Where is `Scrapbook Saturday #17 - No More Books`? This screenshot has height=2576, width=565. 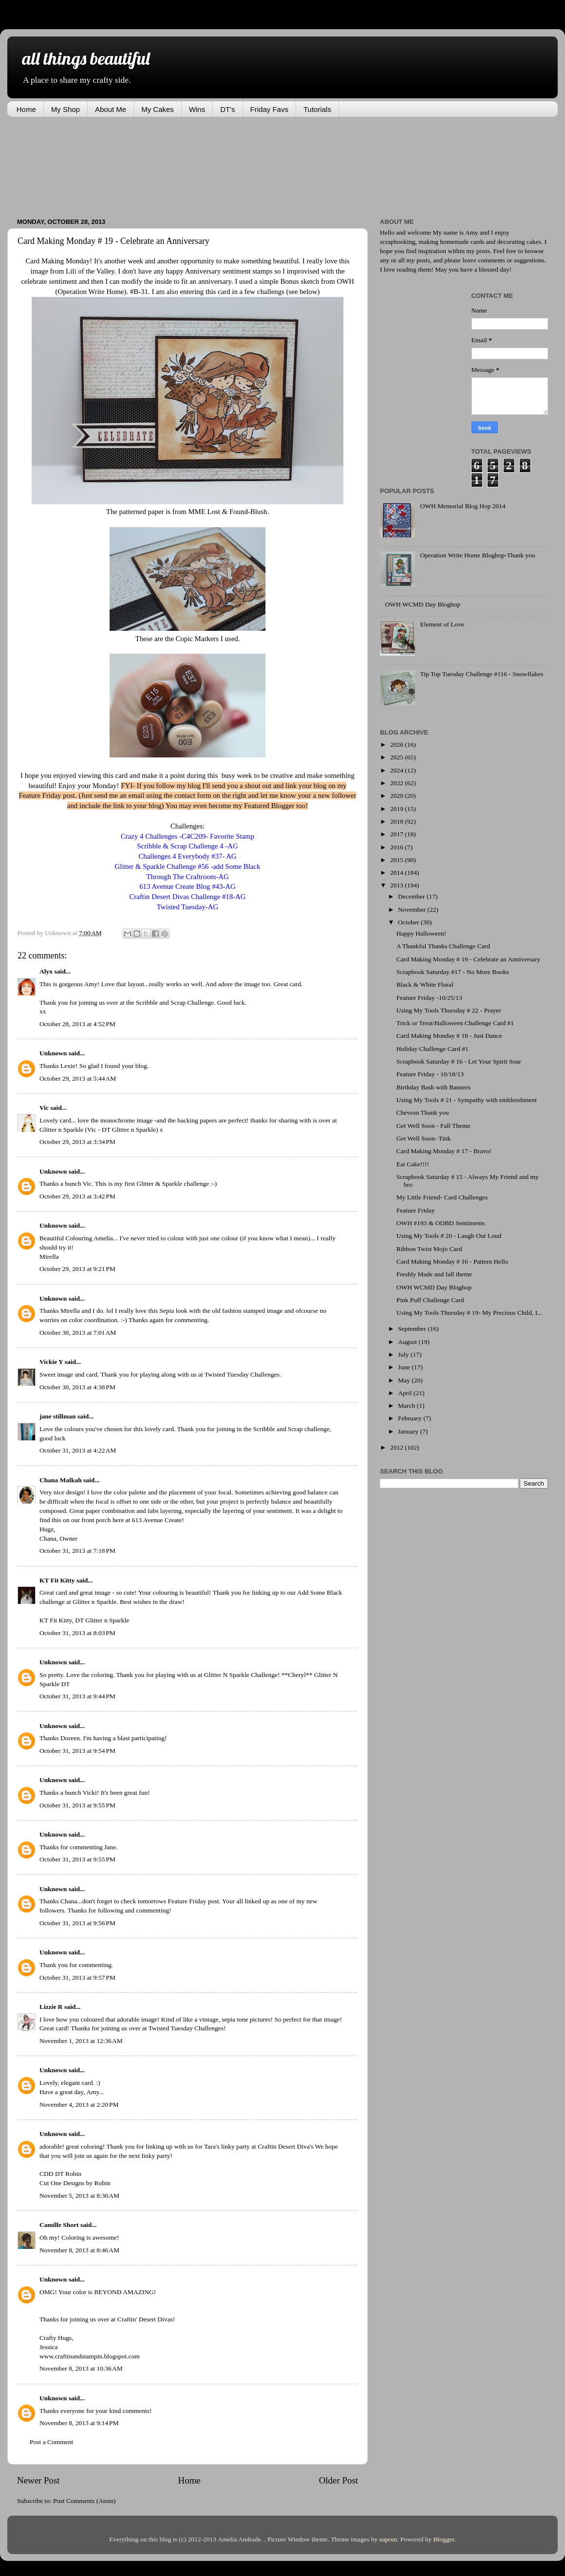
Scrapbook Saturday #17 - No More Books is located at coordinates (452, 971).